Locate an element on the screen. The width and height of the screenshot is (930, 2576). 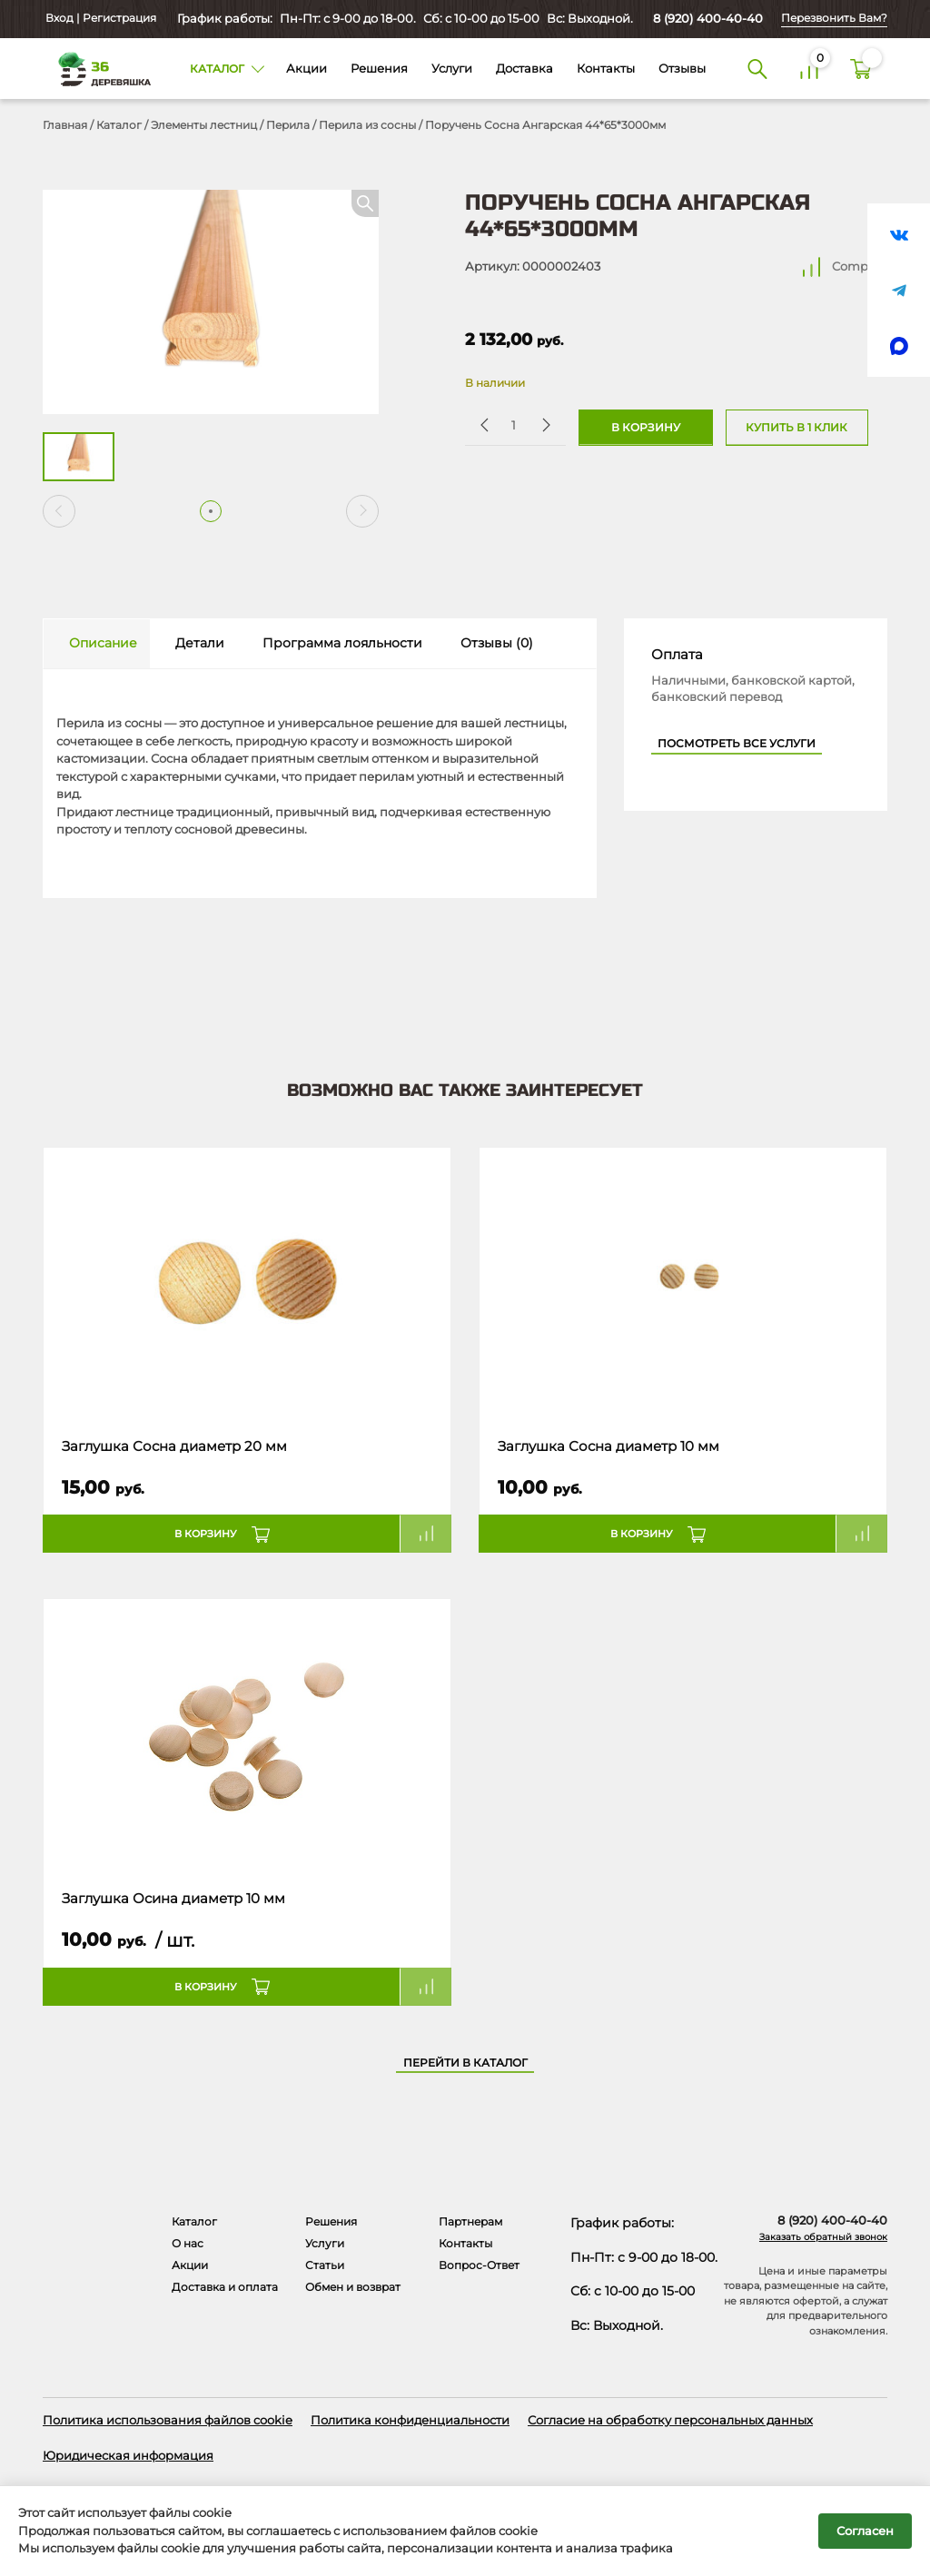
В корзину is located at coordinates (645, 427).